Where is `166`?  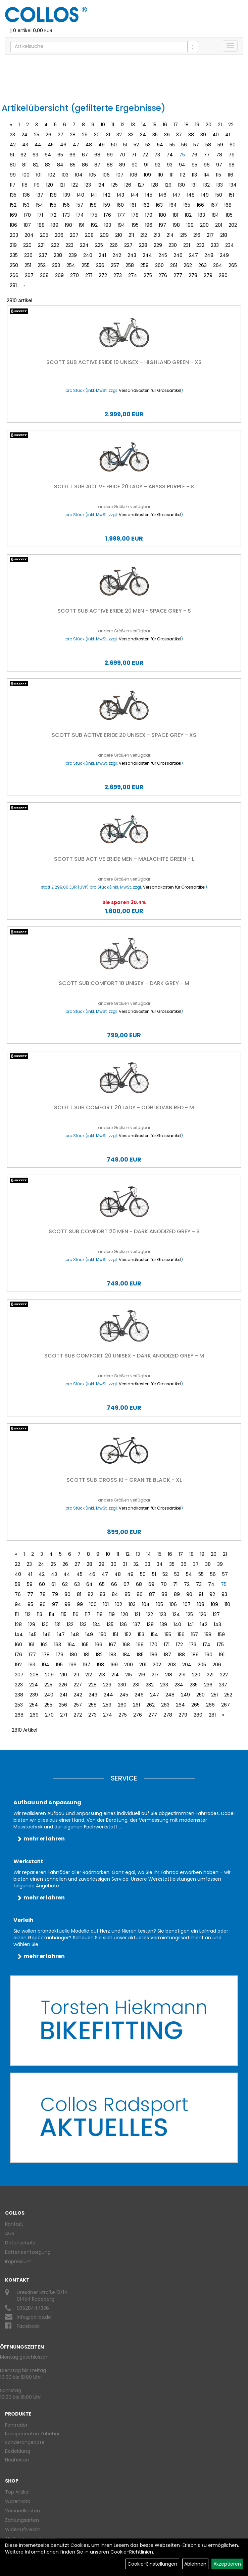 166 is located at coordinates (200, 205).